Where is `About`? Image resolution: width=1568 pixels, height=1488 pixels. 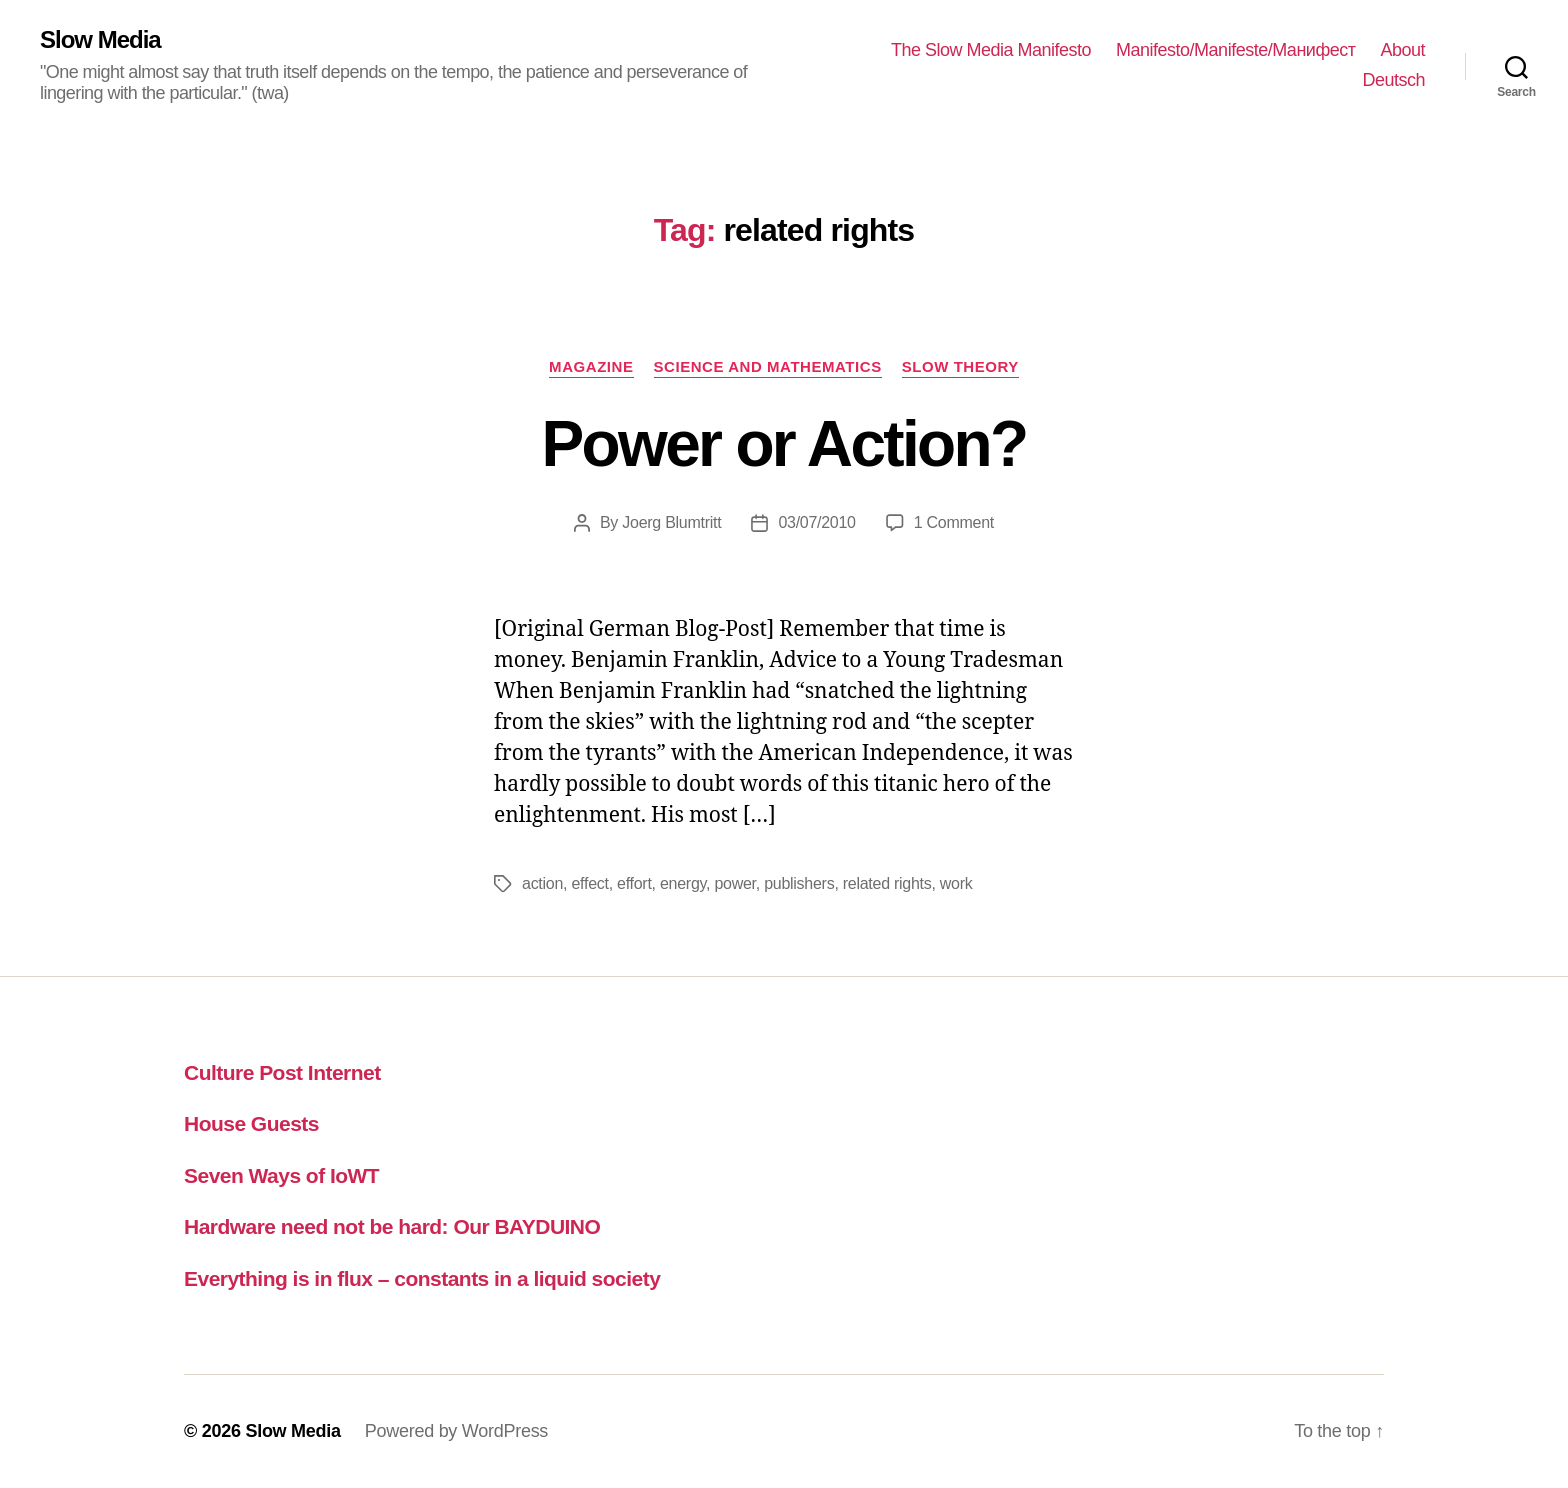 About is located at coordinates (1402, 50).